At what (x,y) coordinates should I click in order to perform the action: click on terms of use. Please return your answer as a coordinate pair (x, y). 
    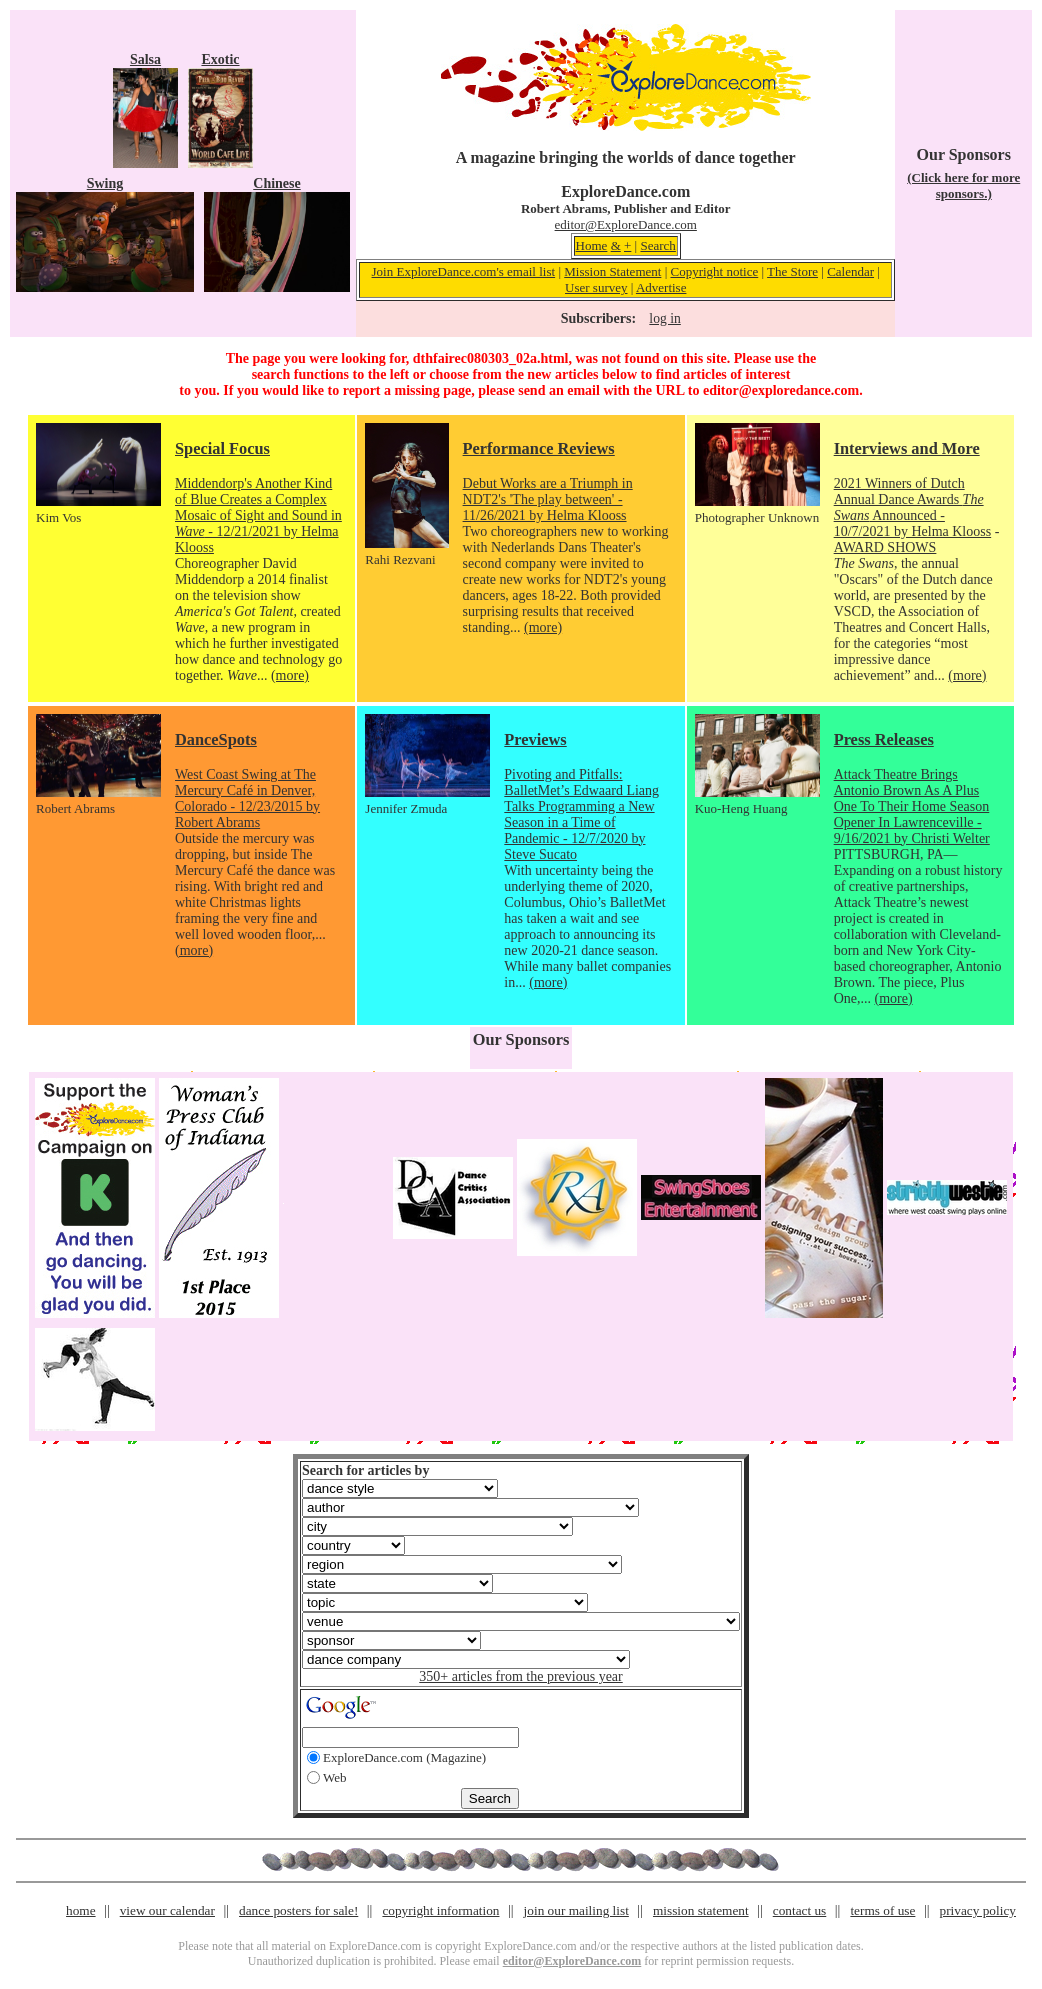
    Looking at the image, I should click on (882, 1910).